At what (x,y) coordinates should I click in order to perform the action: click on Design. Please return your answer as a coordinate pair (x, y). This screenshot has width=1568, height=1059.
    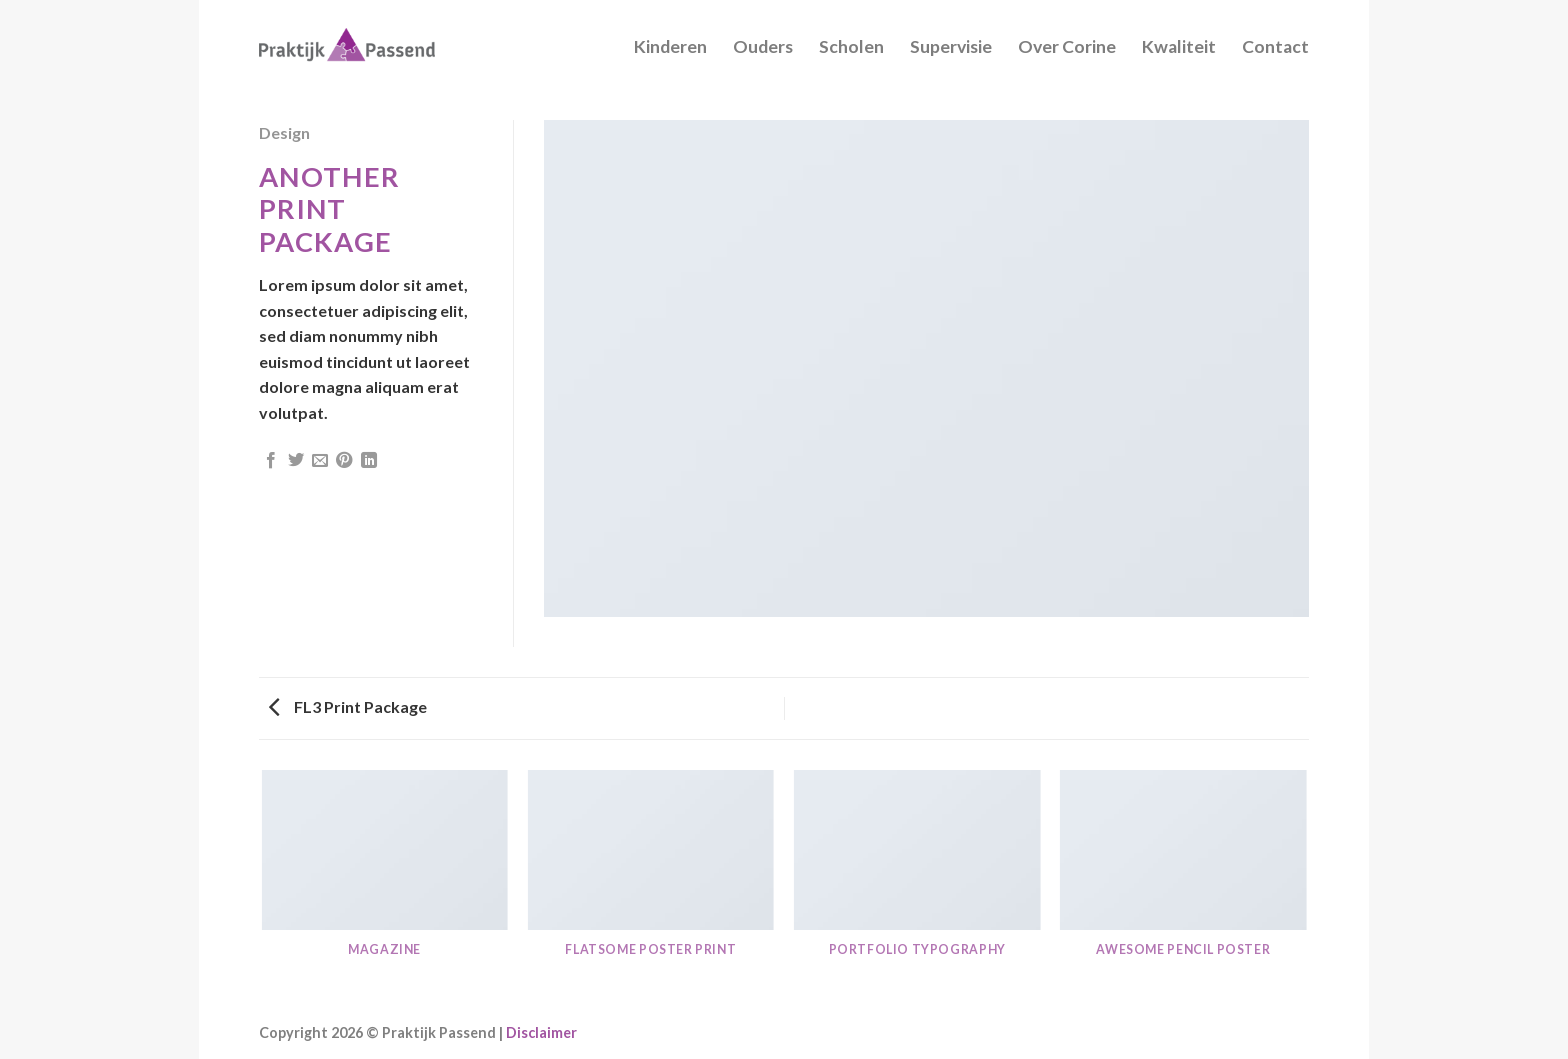
    Looking at the image, I should click on (284, 132).